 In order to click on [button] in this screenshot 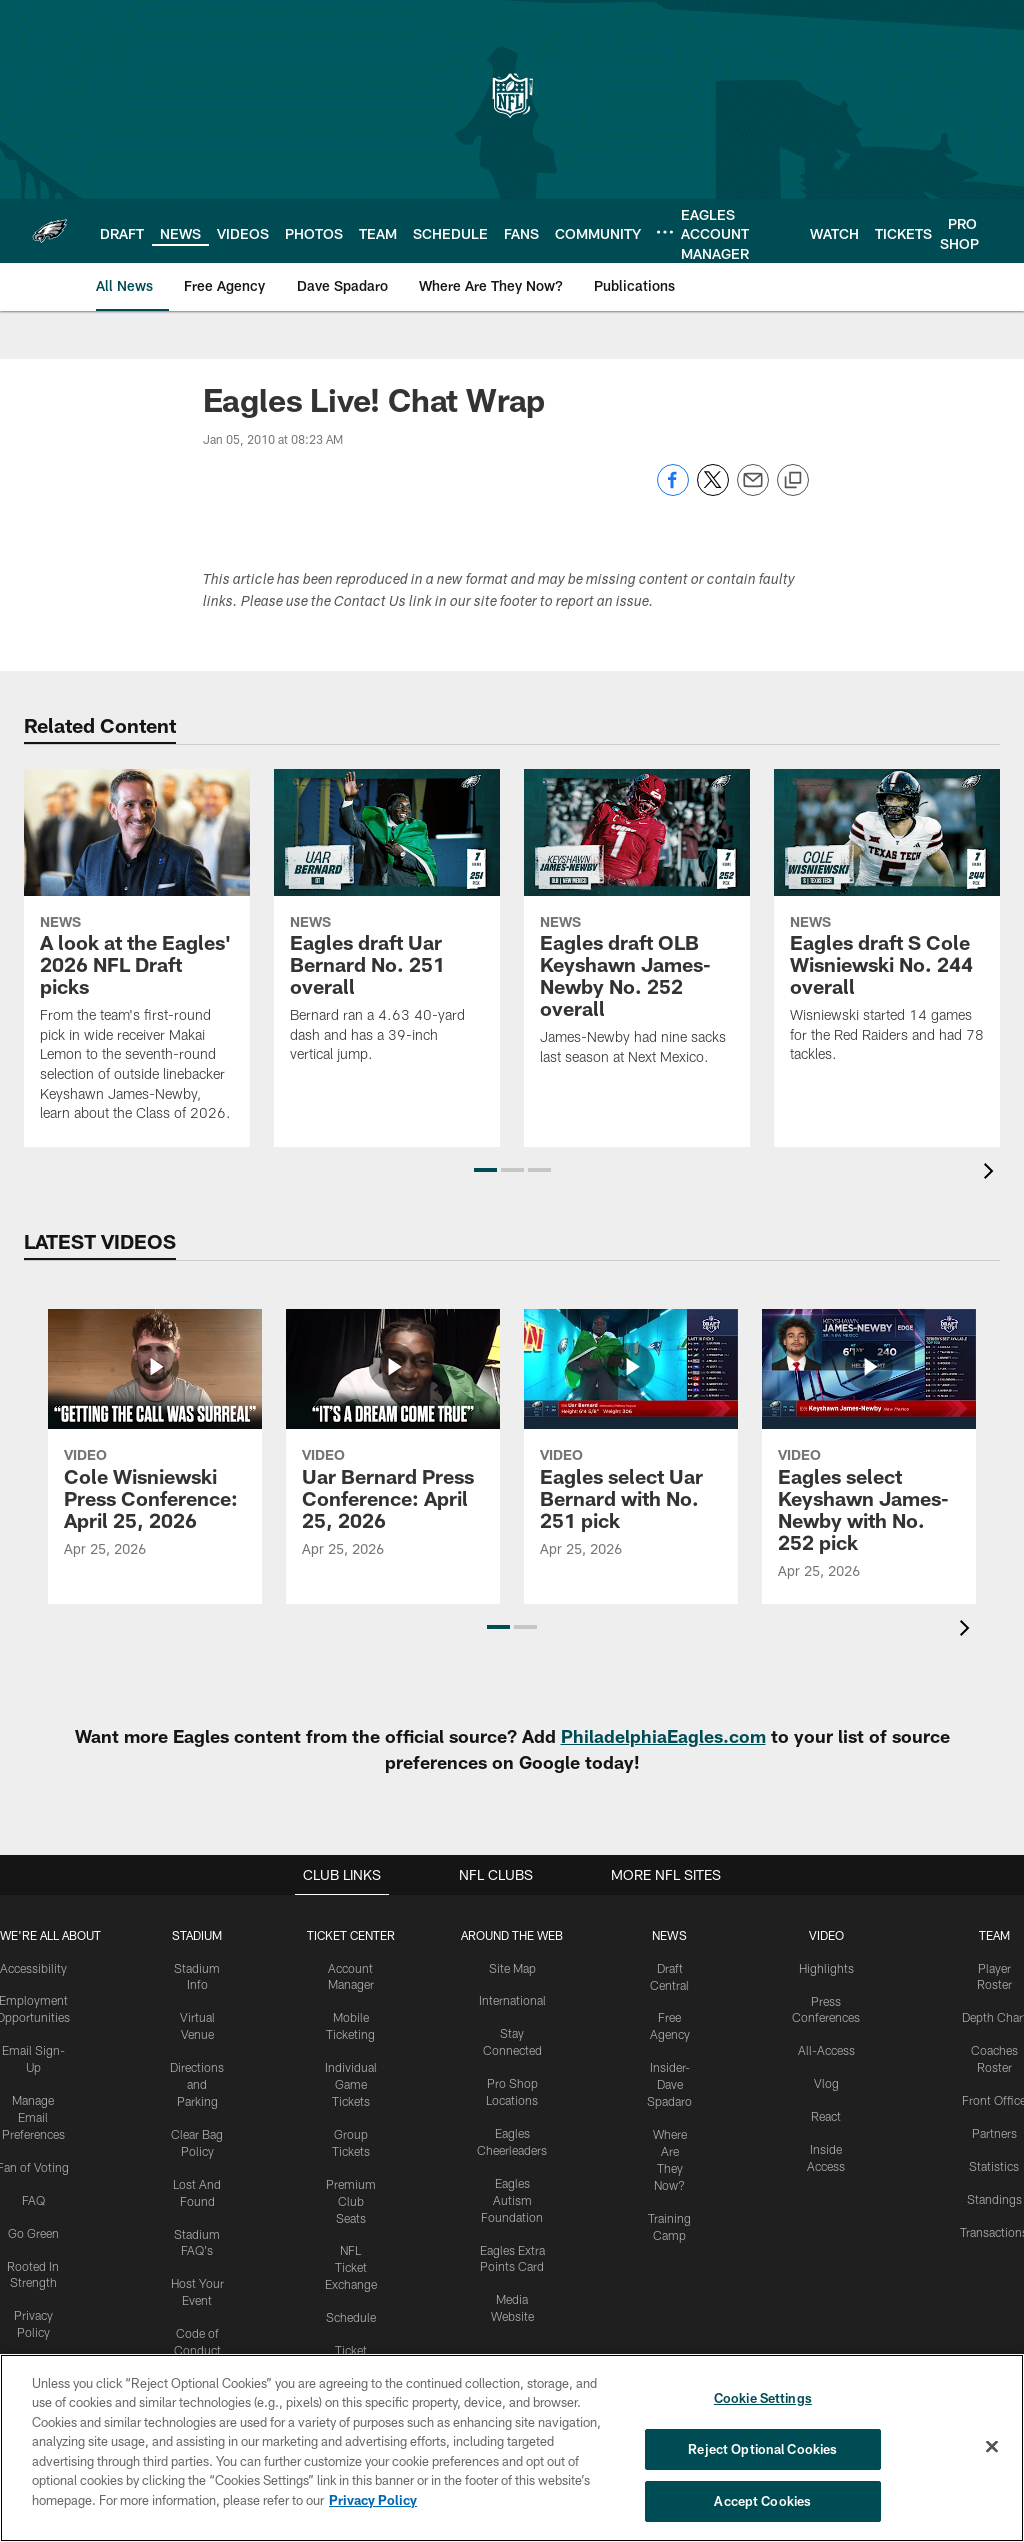, I will do `click(485, 1170)`.